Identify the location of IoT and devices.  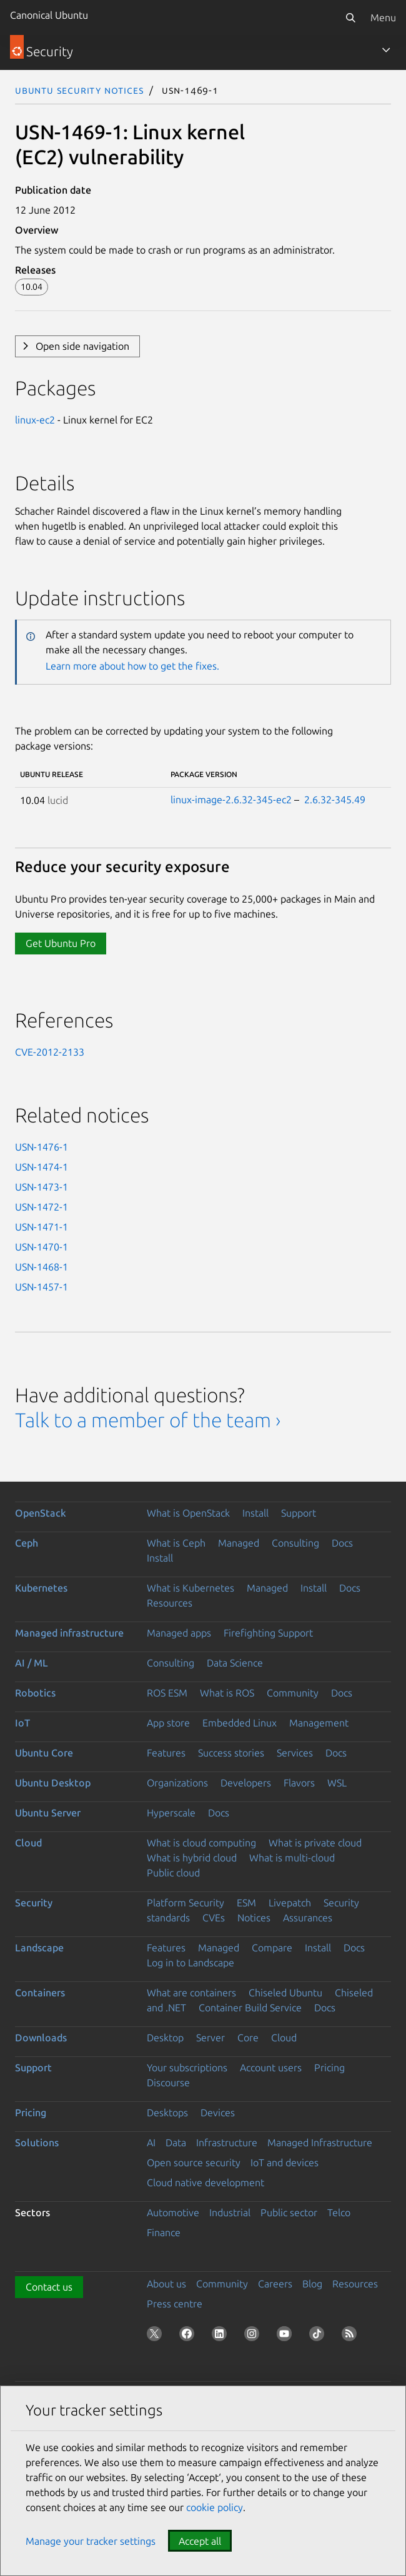
(284, 2162).